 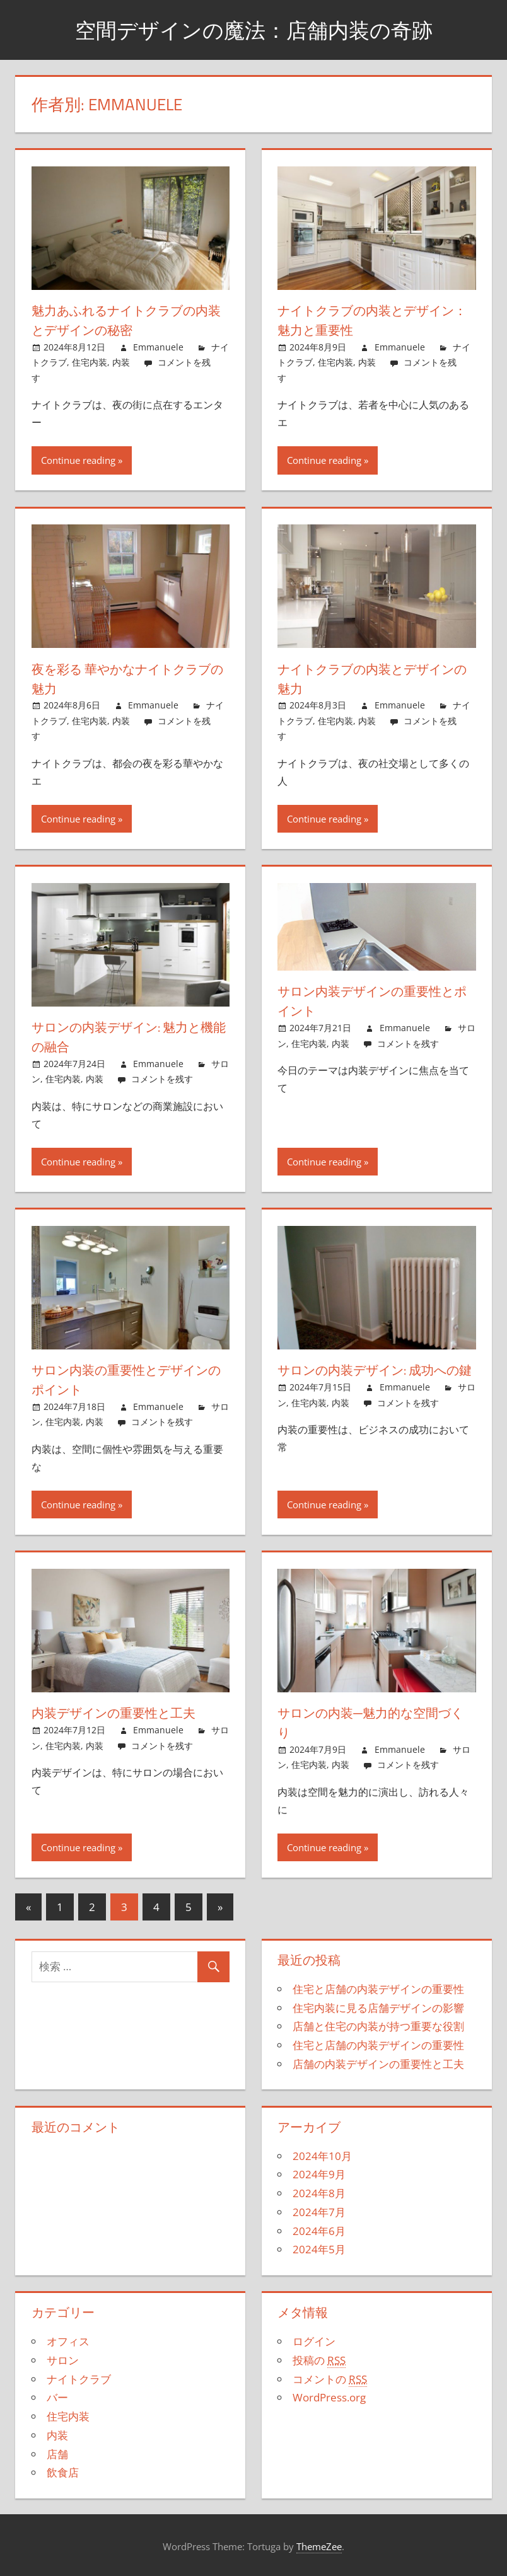 I want to click on 飲食店, so click(x=63, y=2472).